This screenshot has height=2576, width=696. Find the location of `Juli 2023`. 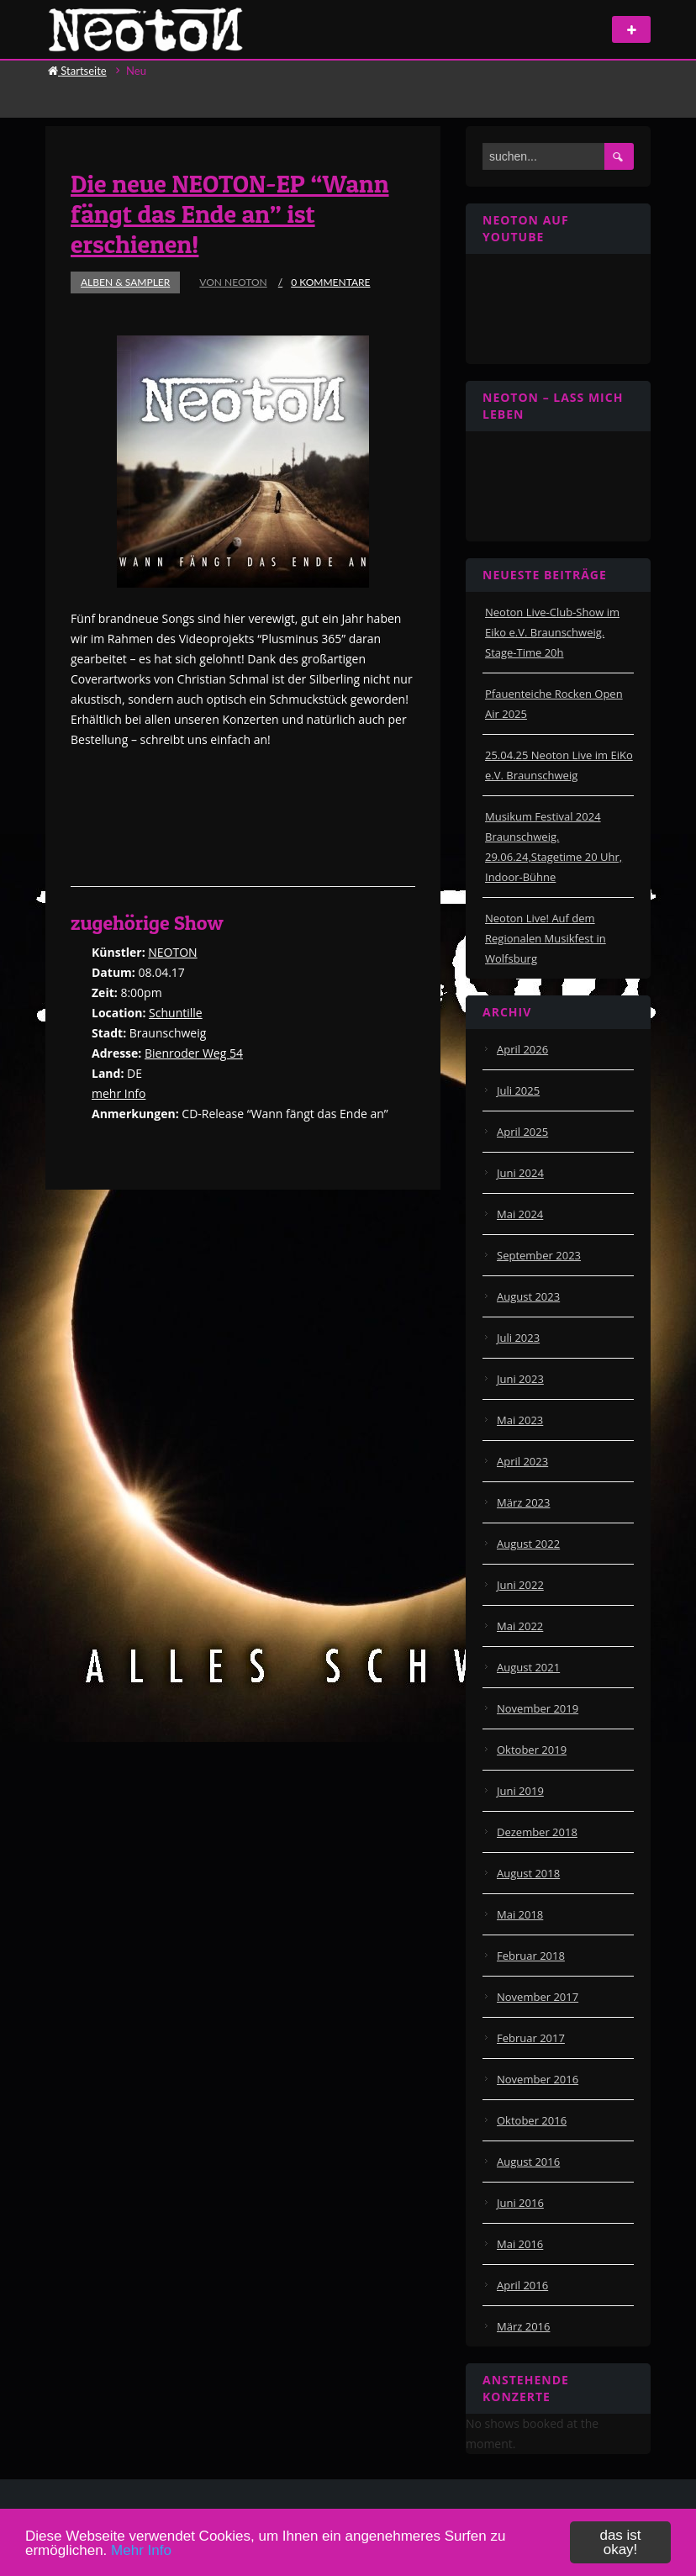

Juli 2023 is located at coordinates (518, 1337).